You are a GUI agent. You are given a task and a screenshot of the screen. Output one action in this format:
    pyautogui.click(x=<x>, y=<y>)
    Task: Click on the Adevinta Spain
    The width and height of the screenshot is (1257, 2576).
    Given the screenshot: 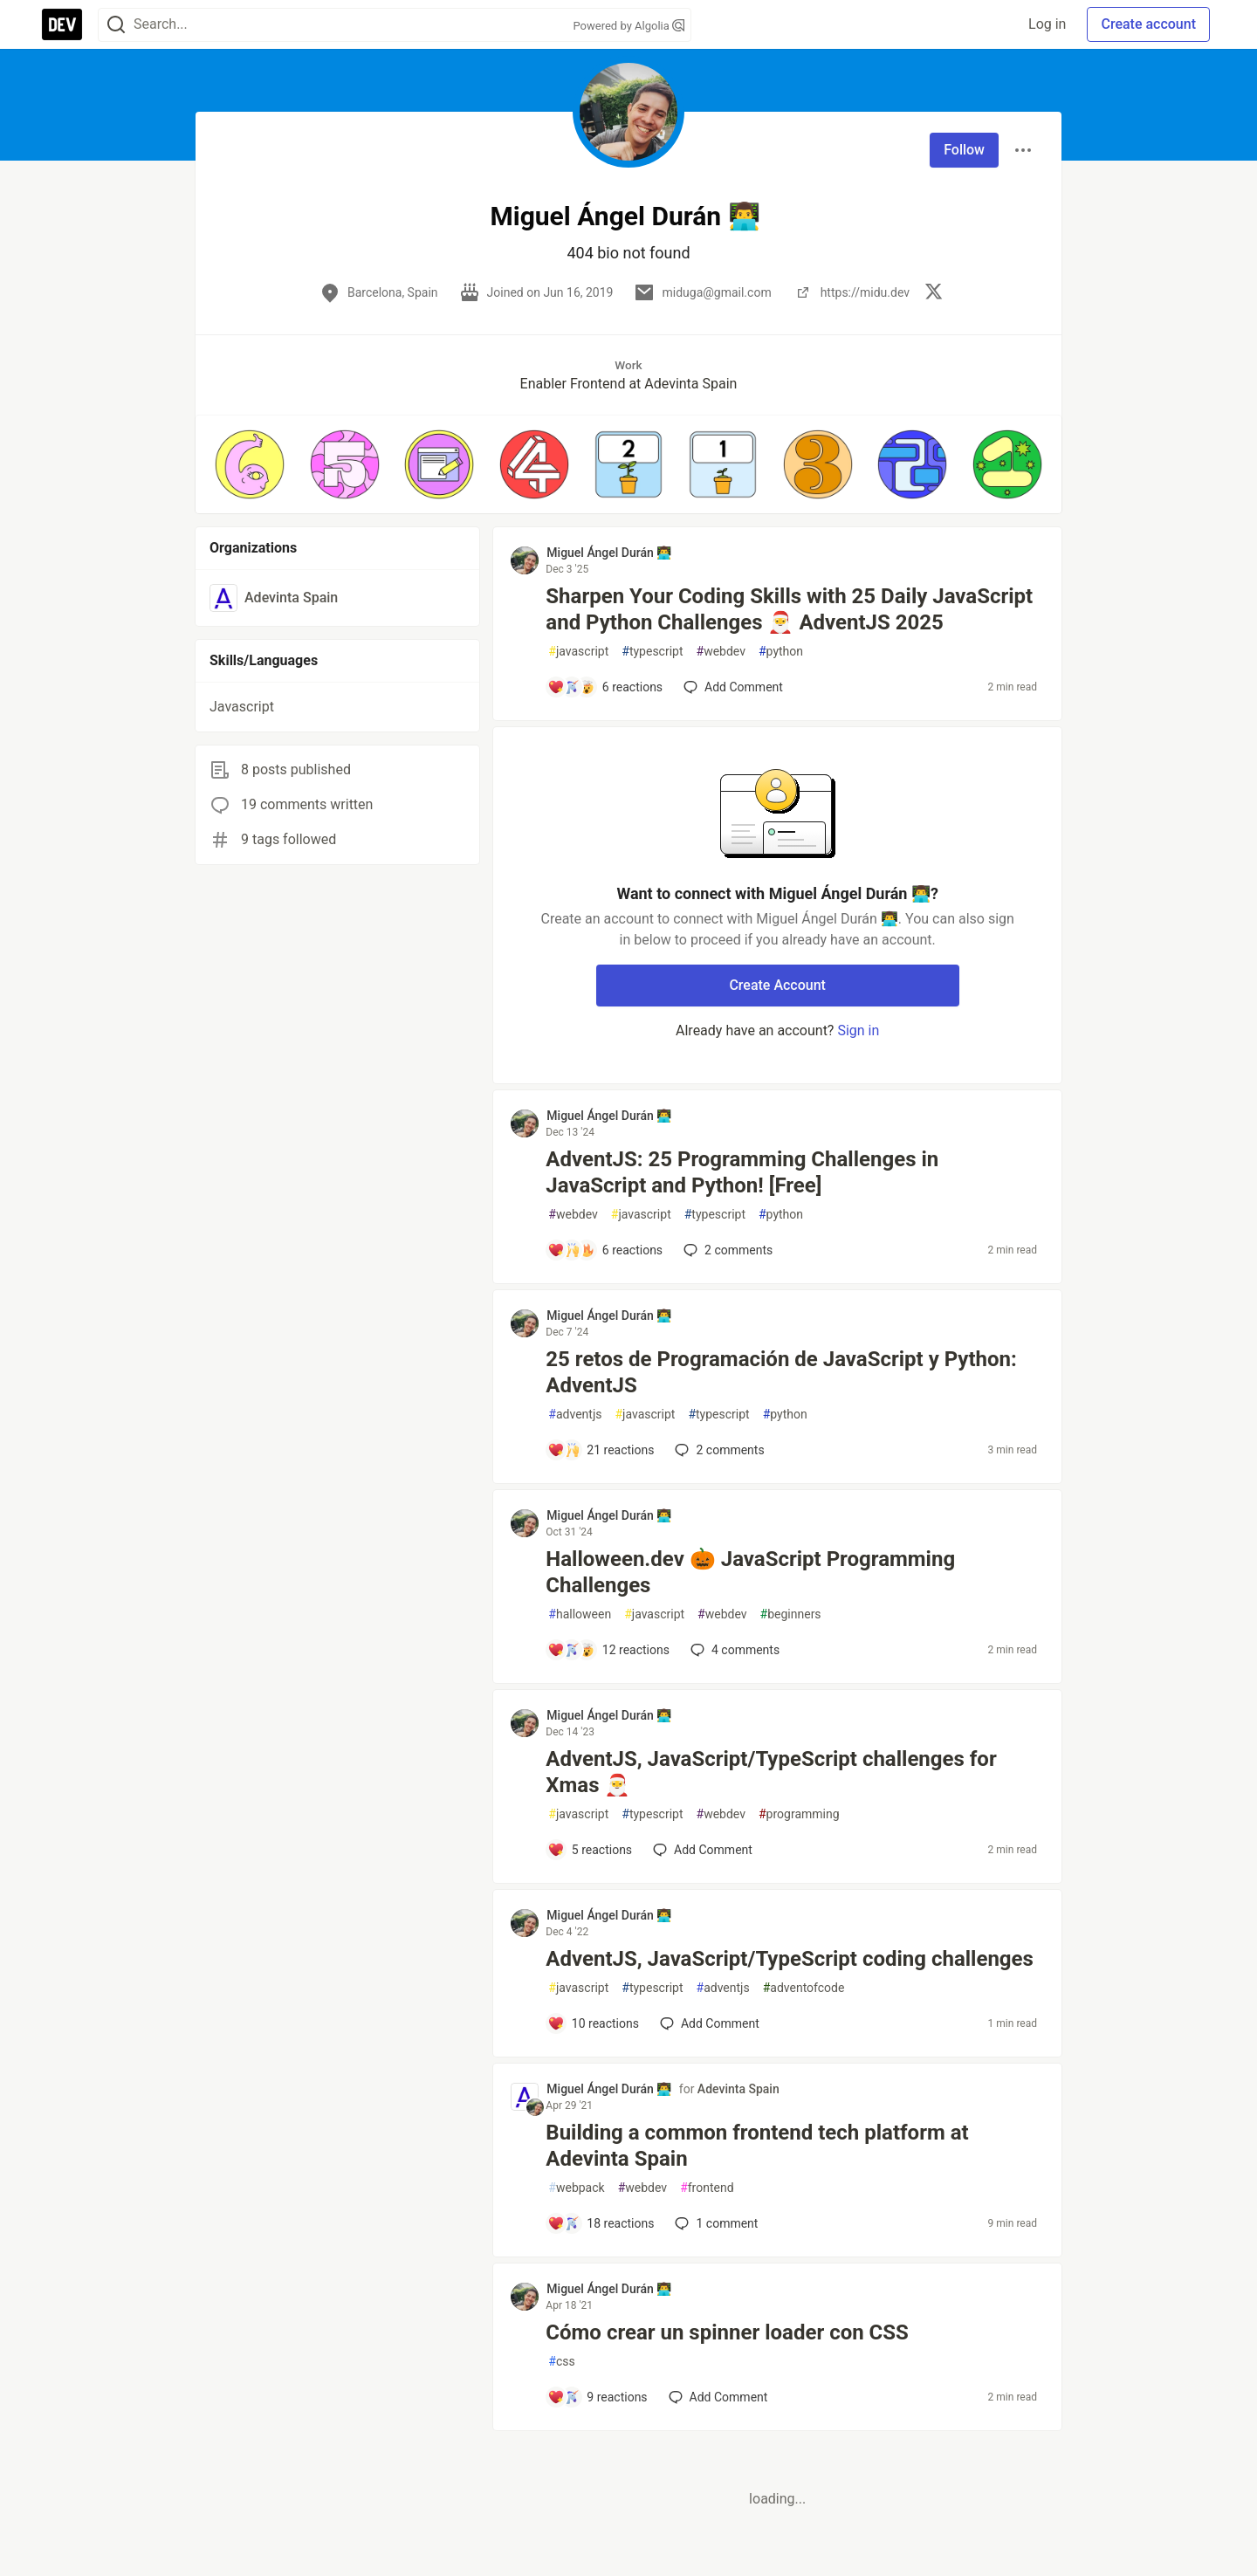 What is the action you would take?
    pyautogui.click(x=738, y=2089)
    